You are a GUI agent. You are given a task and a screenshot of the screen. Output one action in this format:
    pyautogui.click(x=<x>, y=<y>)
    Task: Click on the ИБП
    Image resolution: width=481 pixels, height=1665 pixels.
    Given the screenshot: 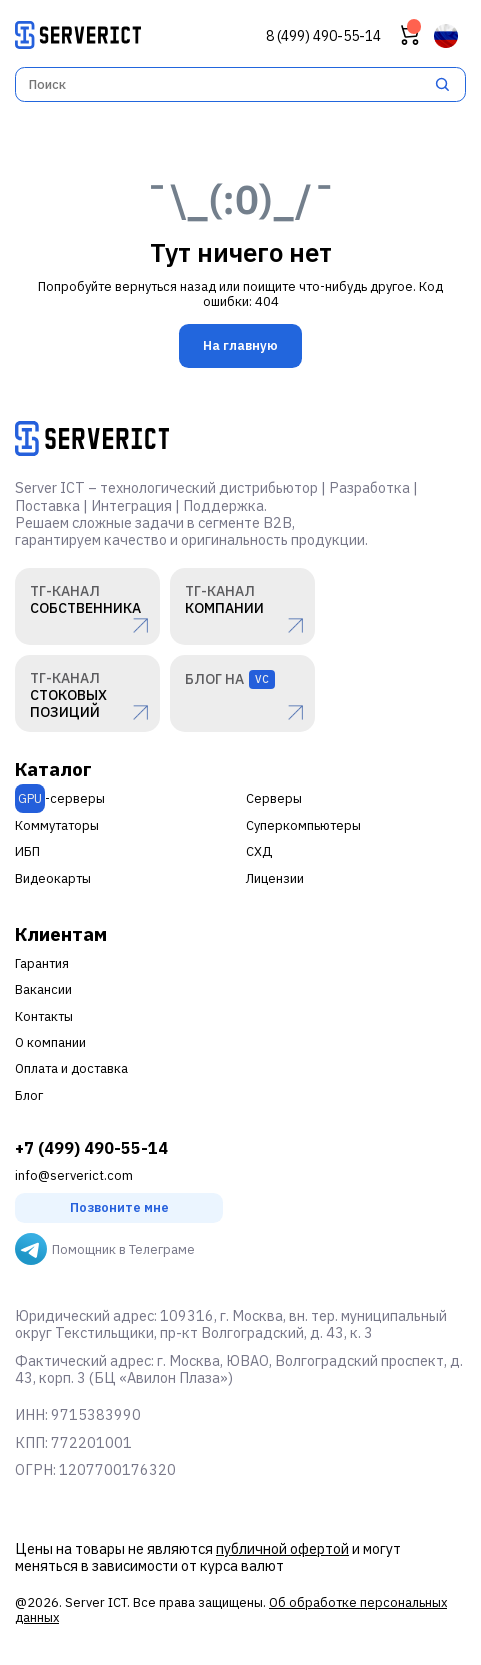 What is the action you would take?
    pyautogui.click(x=27, y=851)
    